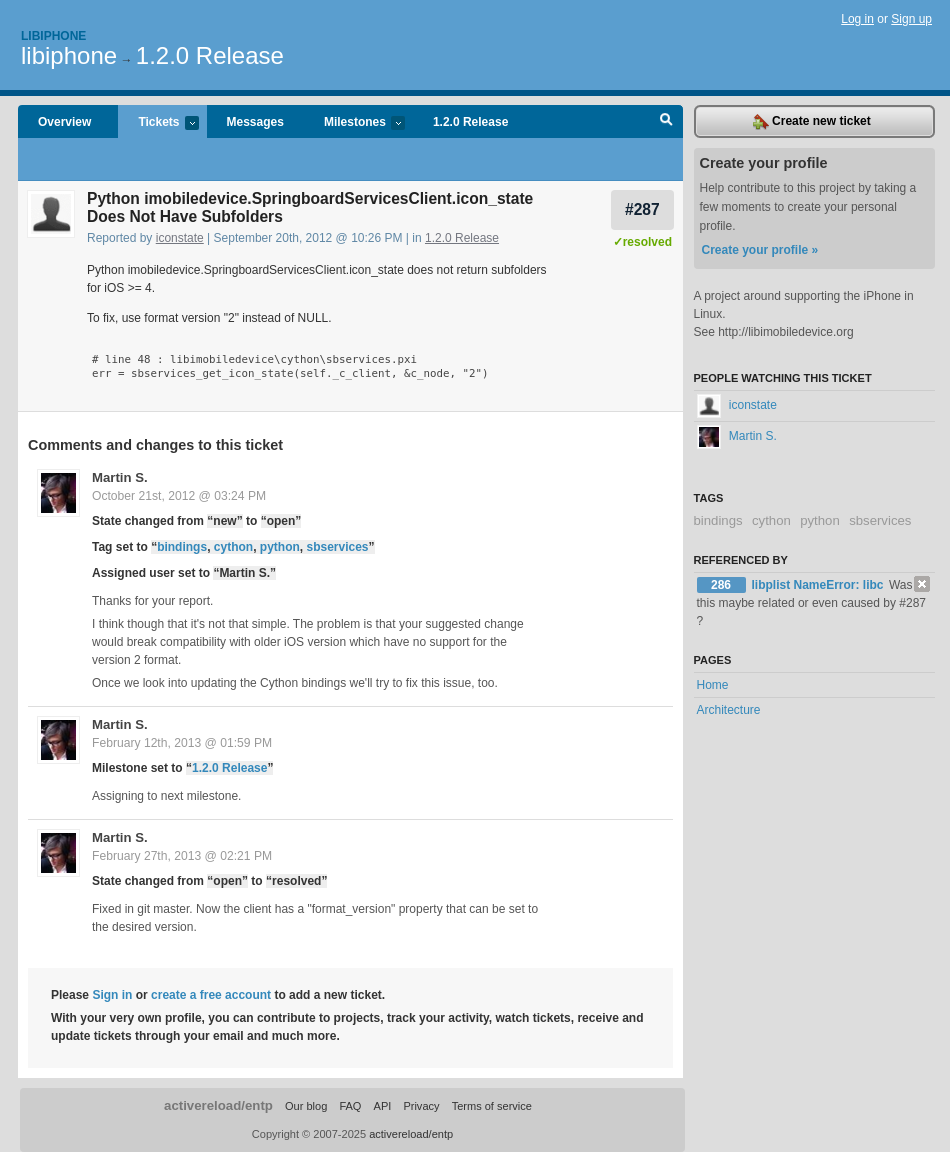 This screenshot has width=950, height=1152. Describe the element at coordinates (857, 19) in the screenshot. I see `Log in` at that location.